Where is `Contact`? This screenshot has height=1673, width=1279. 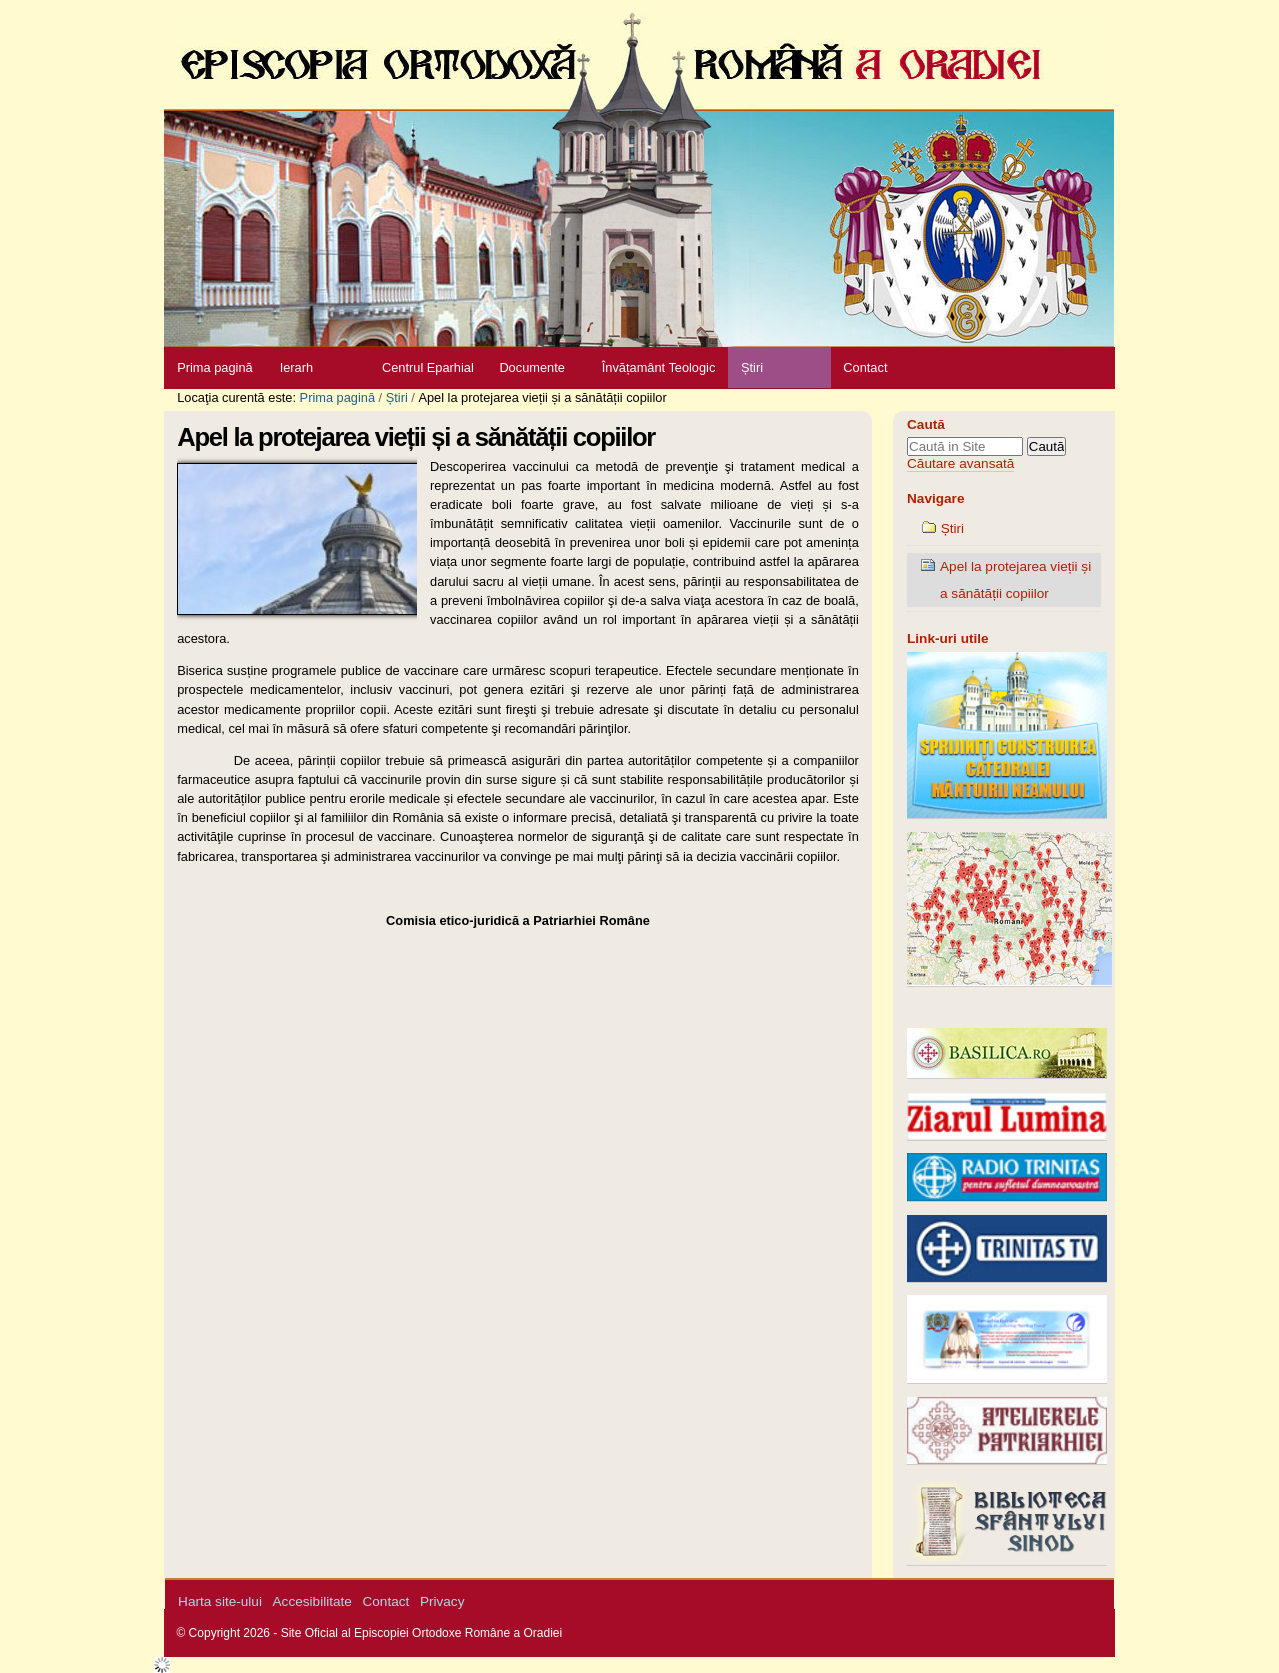 Contact is located at coordinates (865, 367).